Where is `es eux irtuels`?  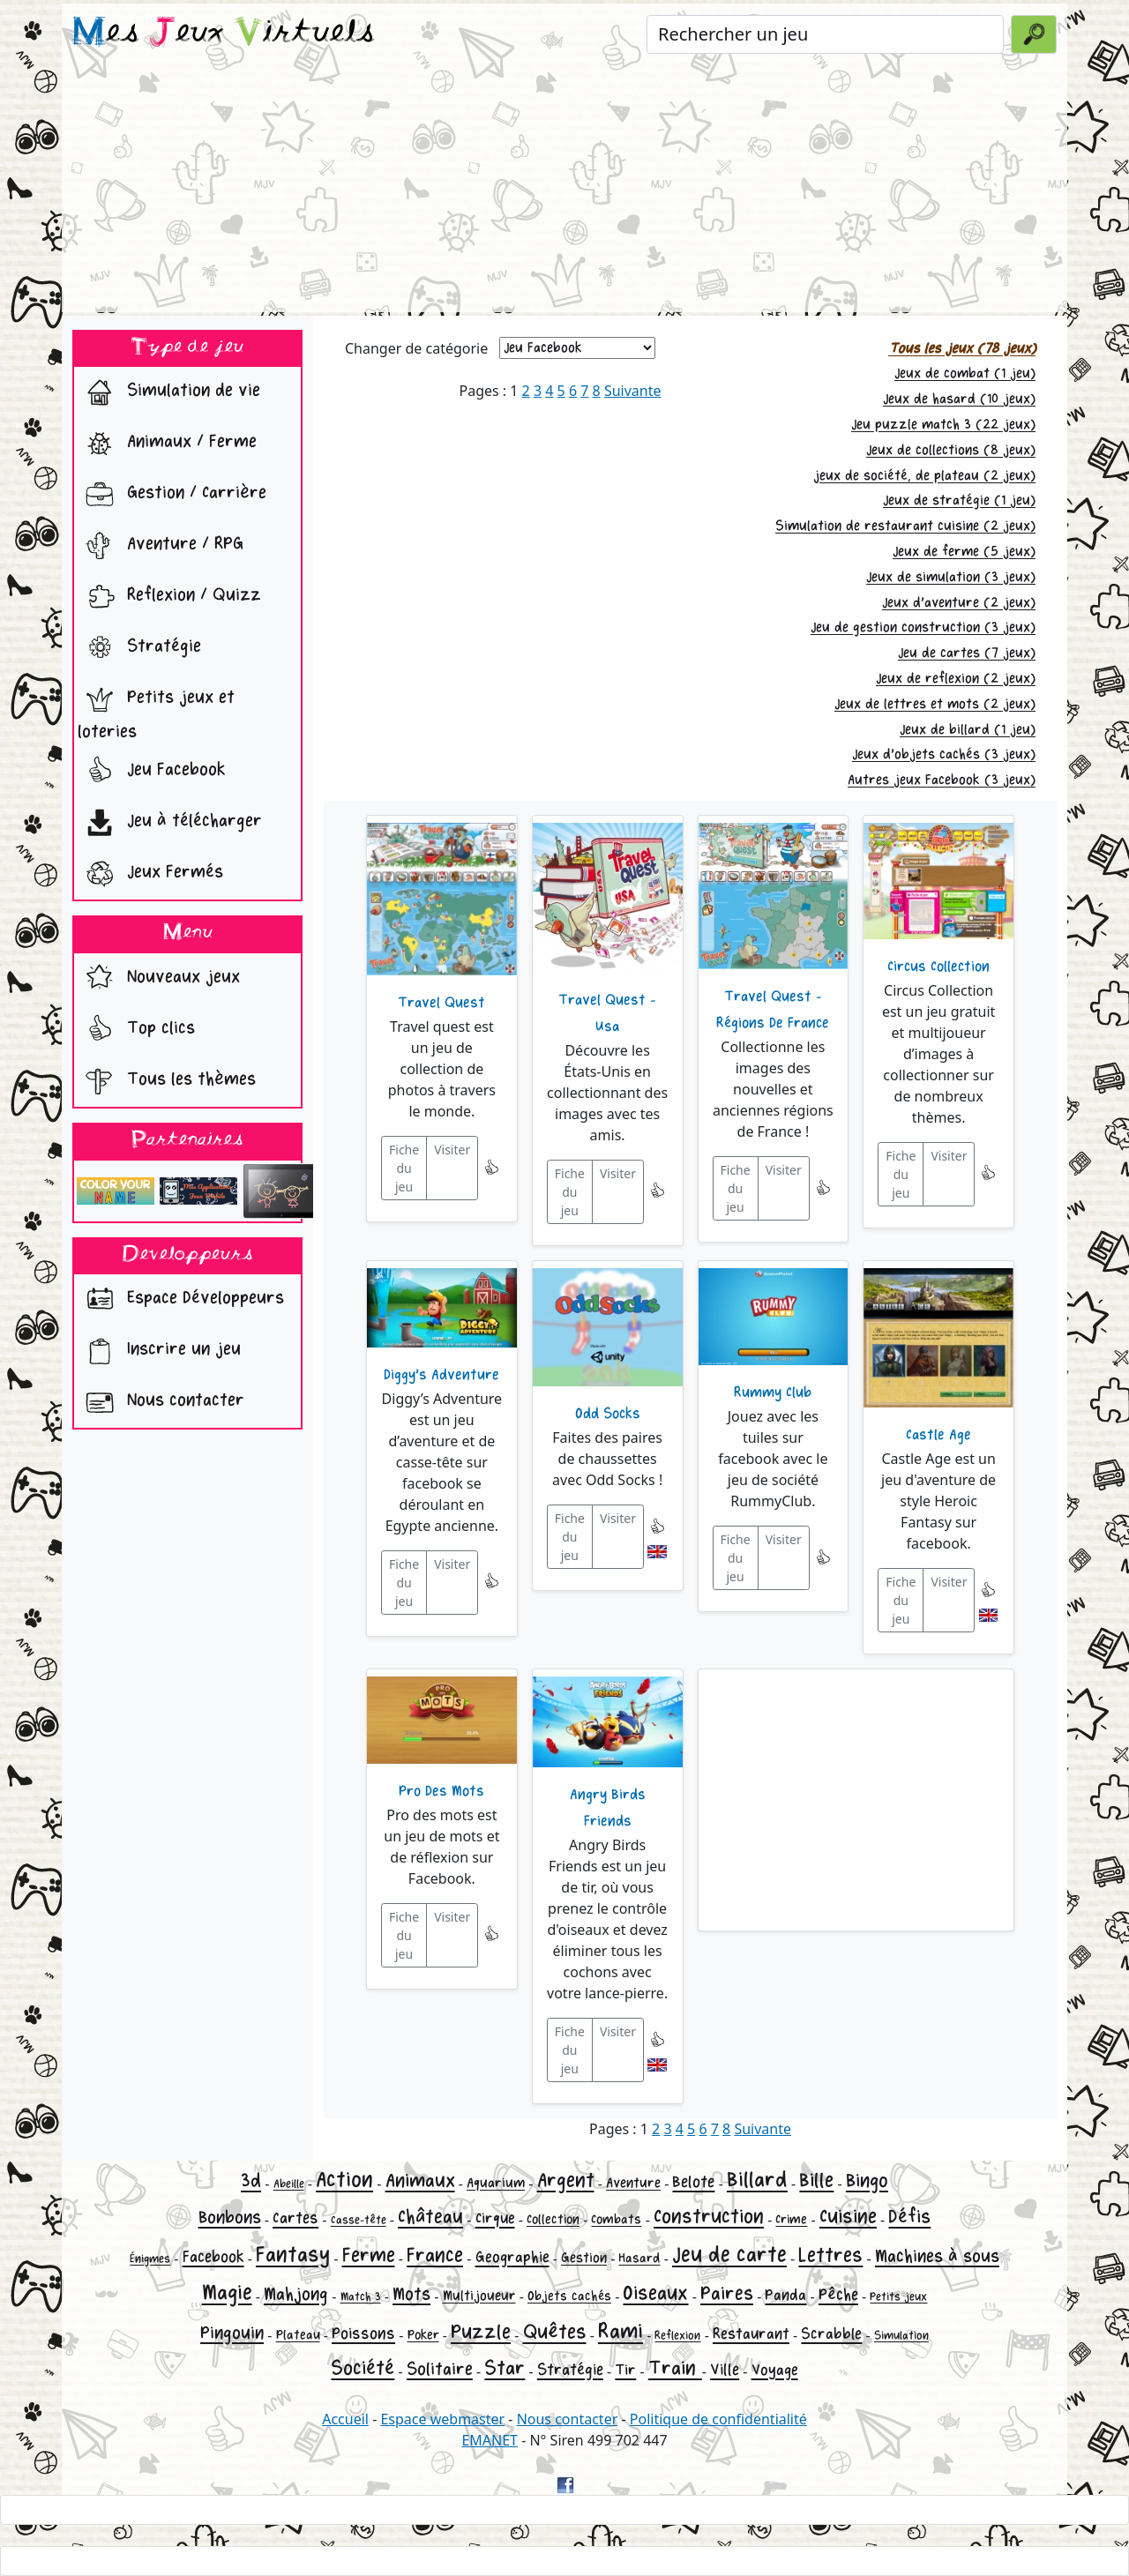 es eux irtuels is located at coordinates (223, 33).